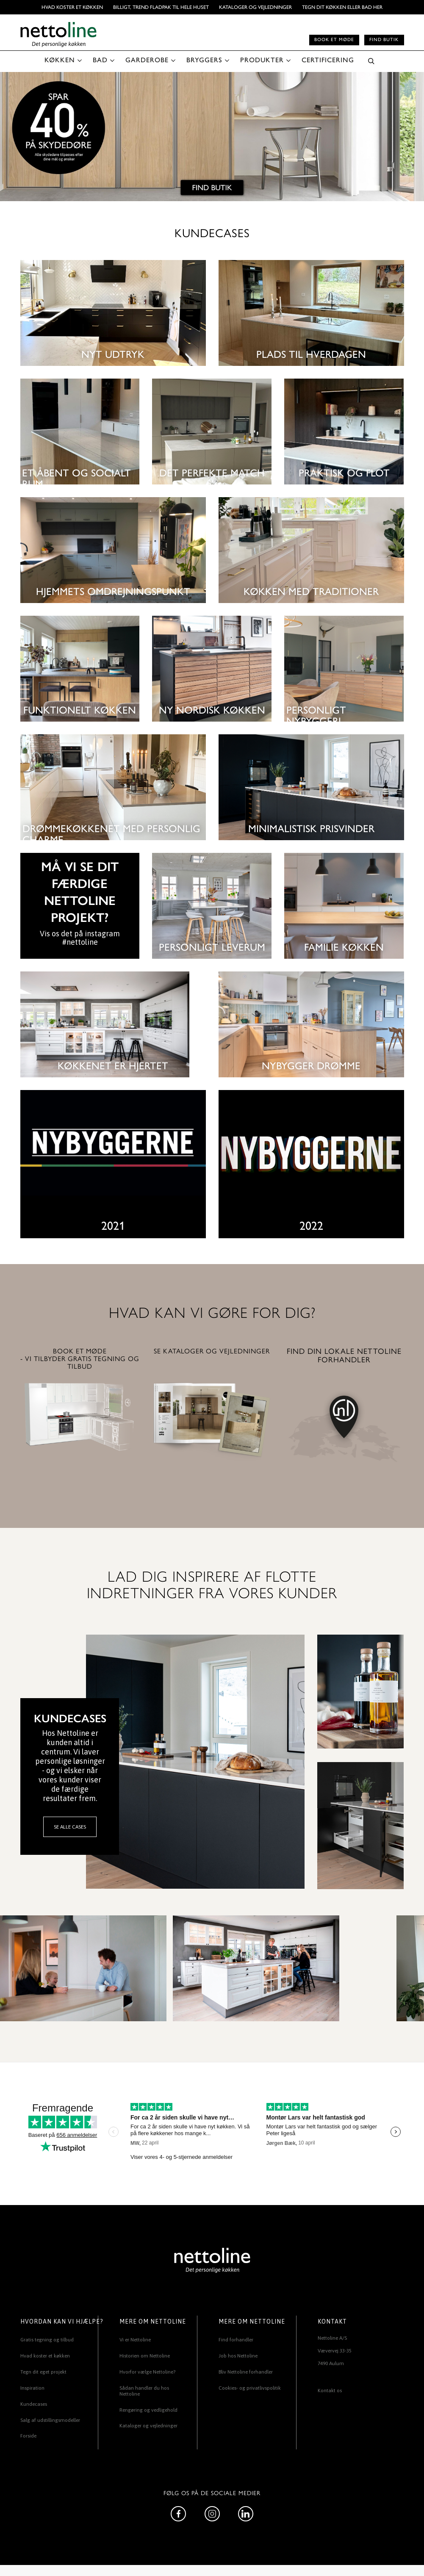 Image resolution: width=424 pixels, height=2576 pixels. What do you see at coordinates (33, 2404) in the screenshot?
I see `Kundecases` at bounding box center [33, 2404].